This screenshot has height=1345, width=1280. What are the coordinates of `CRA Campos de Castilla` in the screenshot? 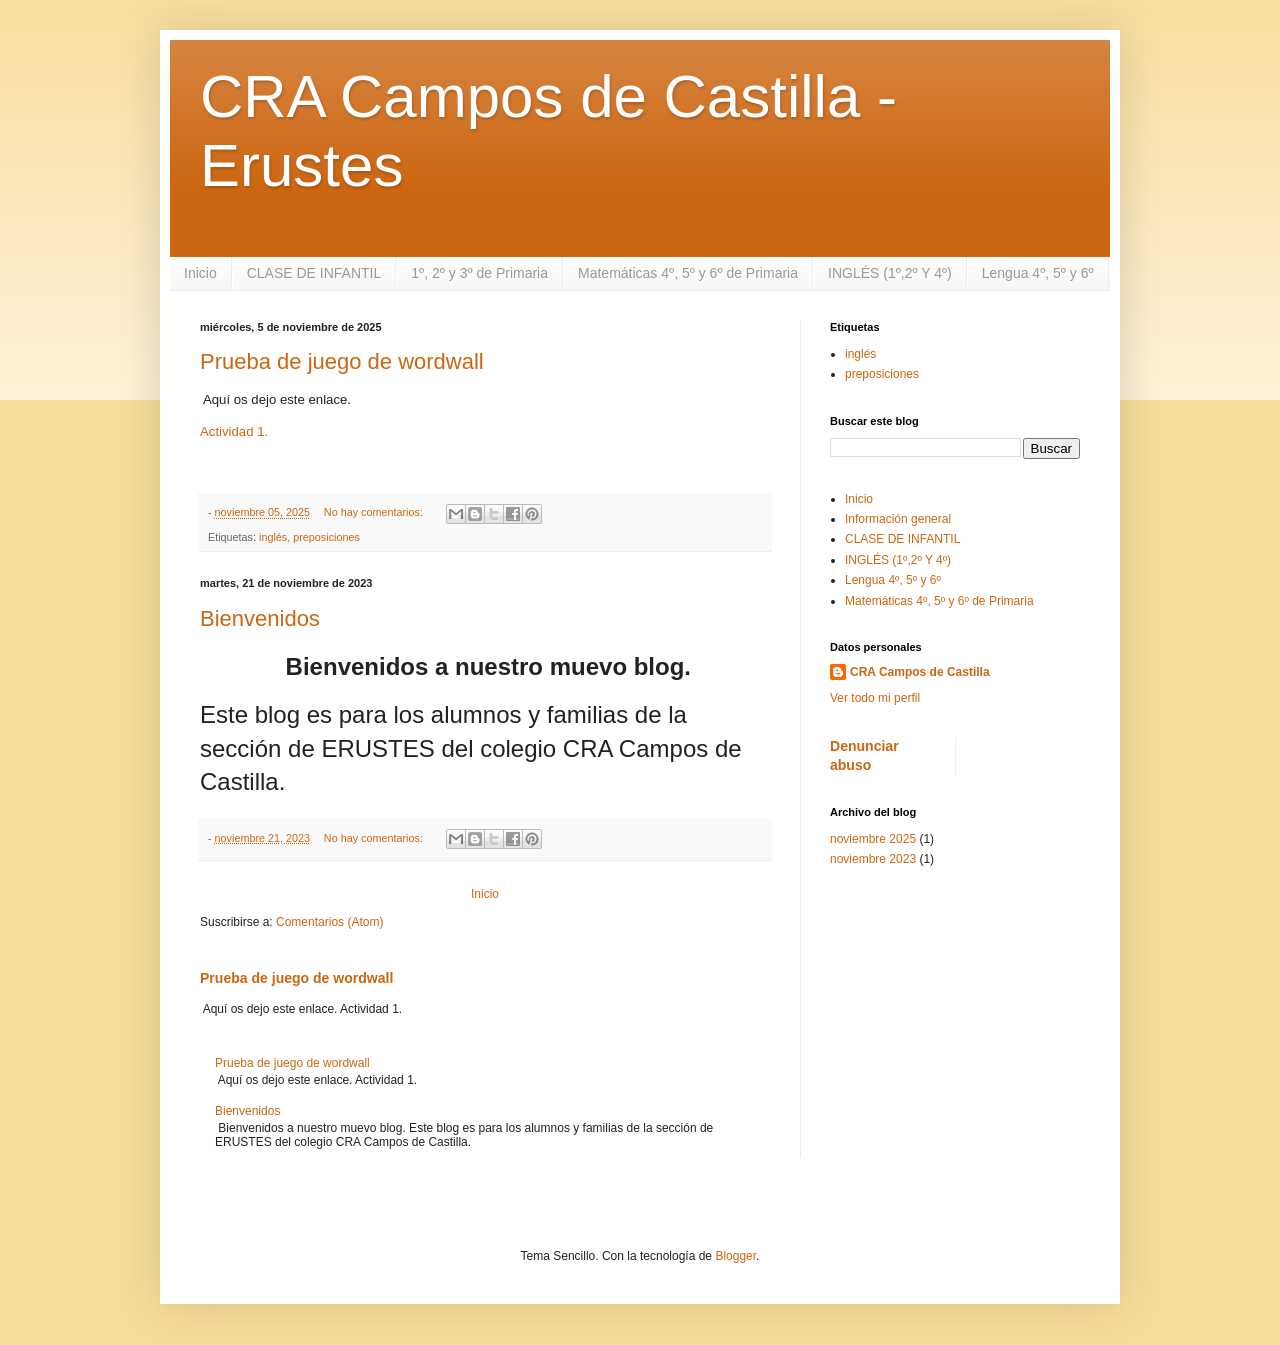 It's located at (920, 672).